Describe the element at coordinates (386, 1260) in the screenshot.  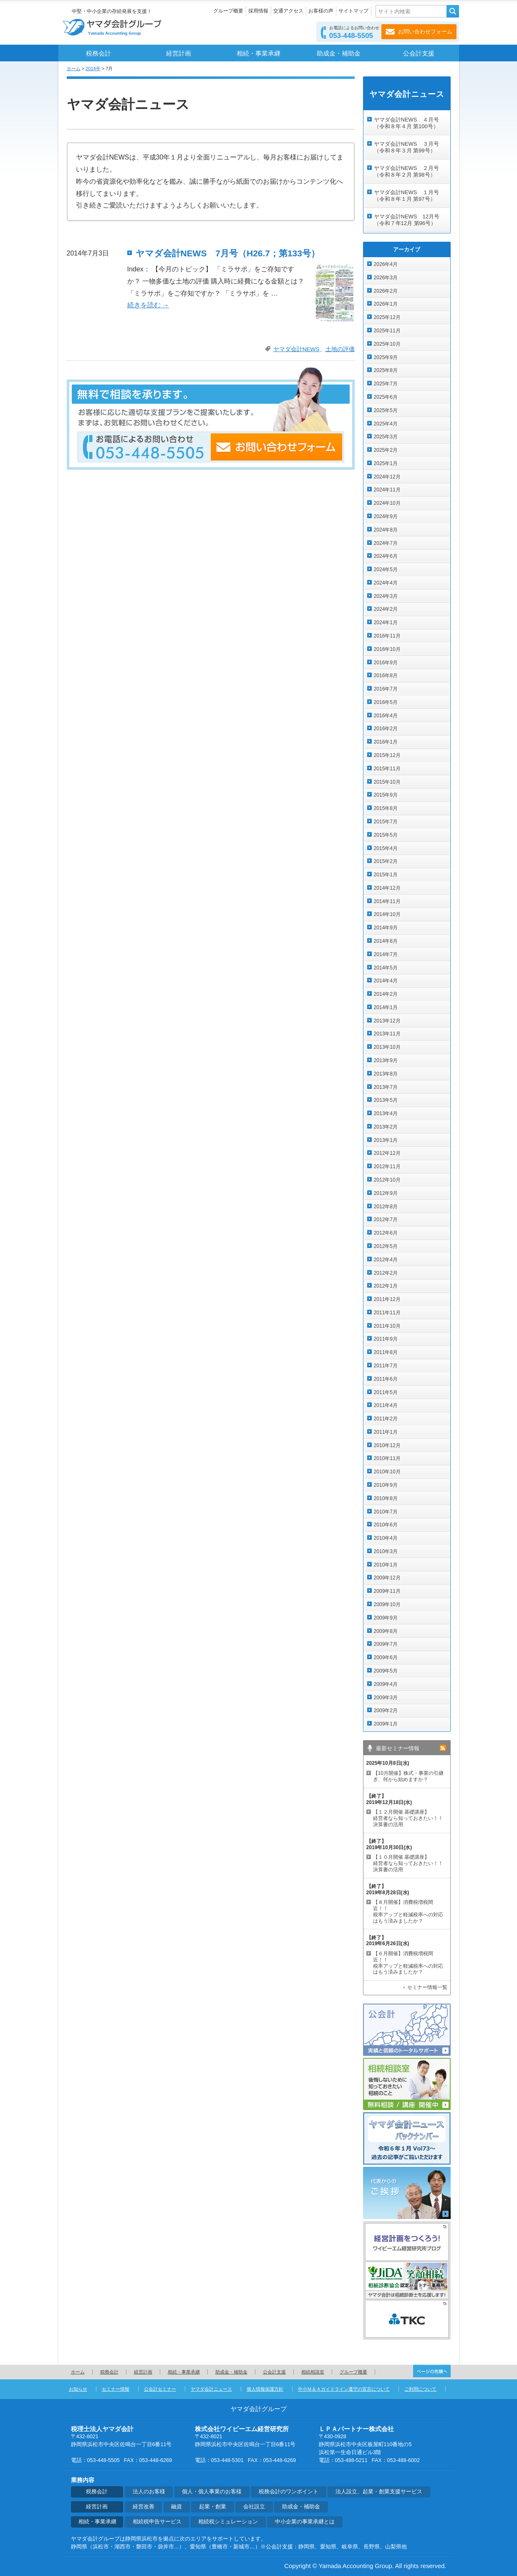
I see `2012年4月` at that location.